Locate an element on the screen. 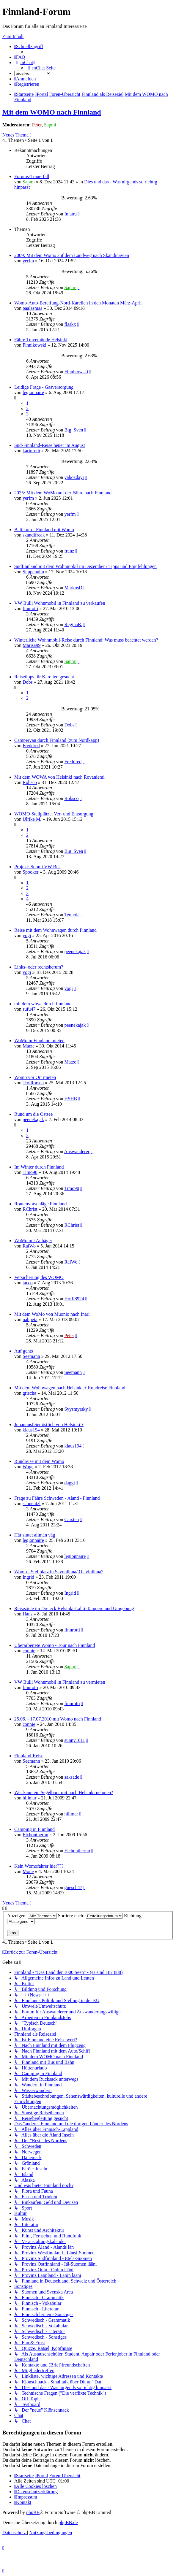 This screenshot has width=176, height=2576. skandifreak is located at coordinates (34, 534).